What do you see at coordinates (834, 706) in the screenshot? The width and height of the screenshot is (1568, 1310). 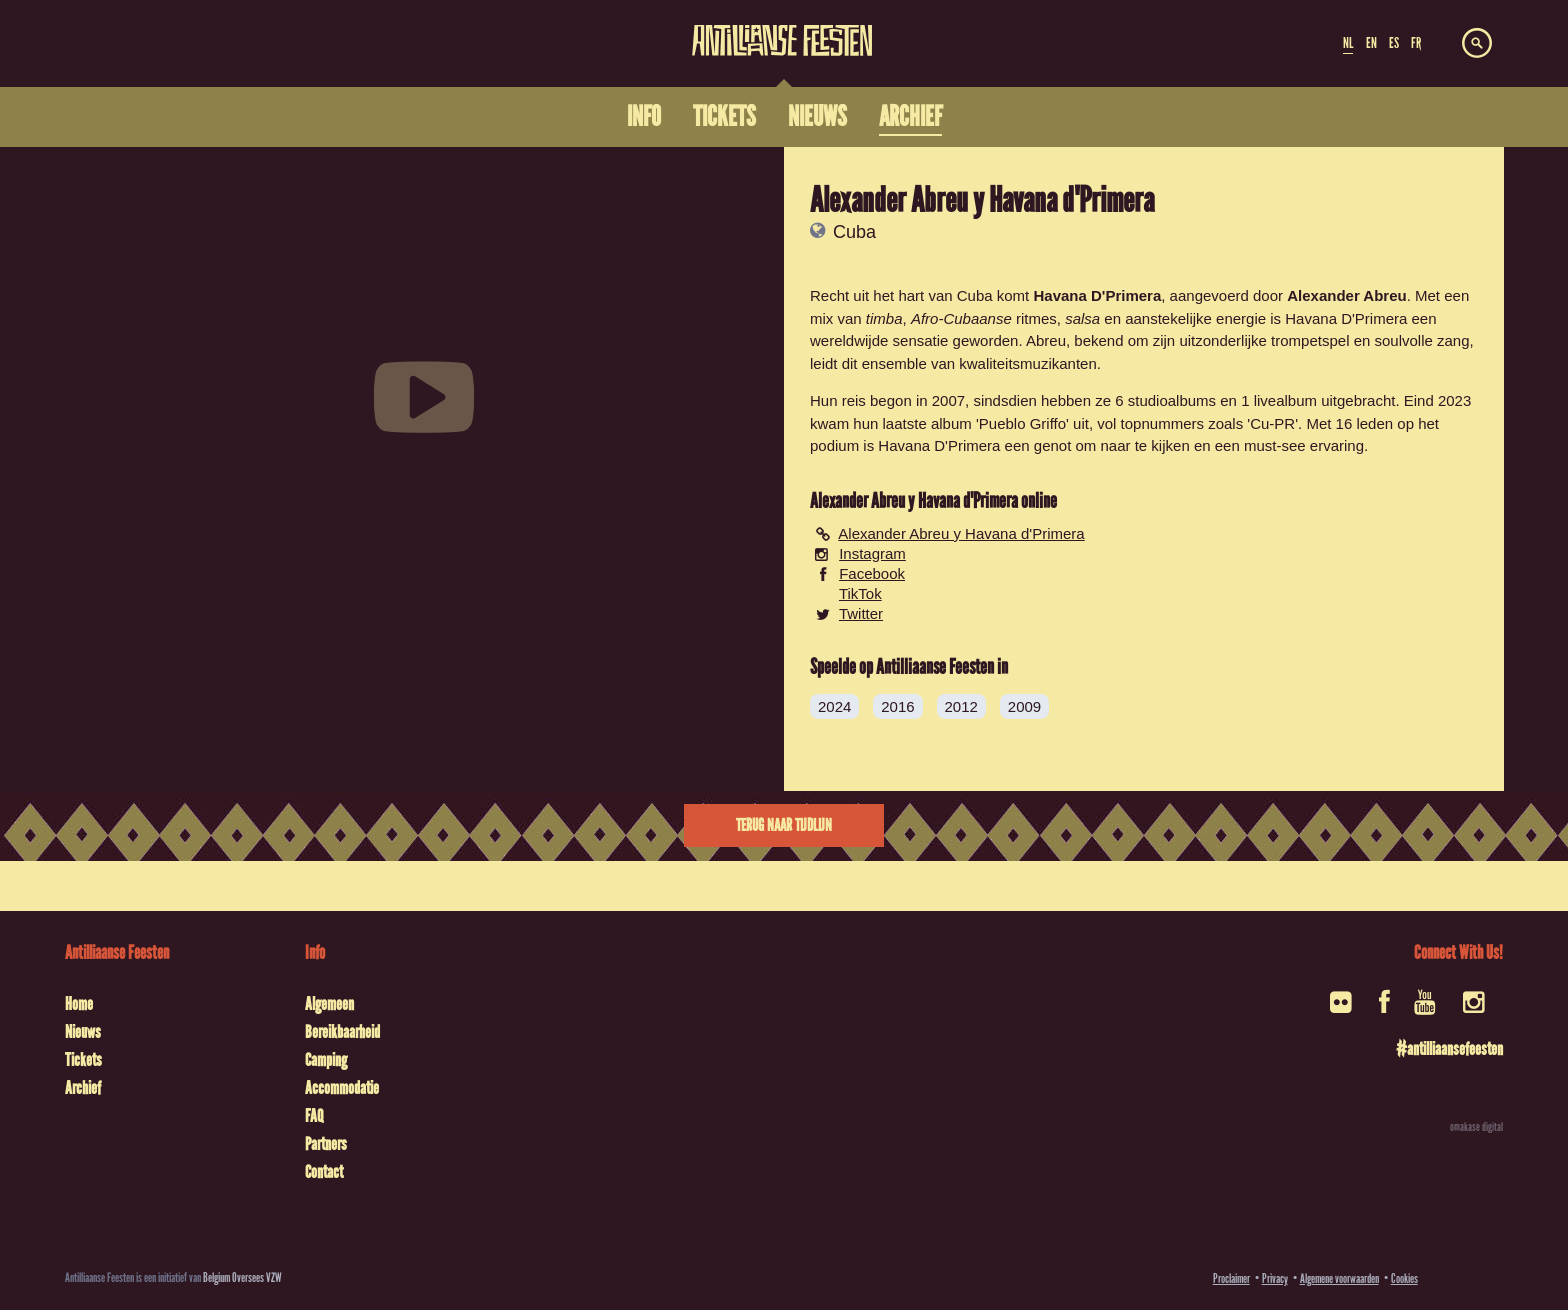 I see `2024` at bounding box center [834, 706].